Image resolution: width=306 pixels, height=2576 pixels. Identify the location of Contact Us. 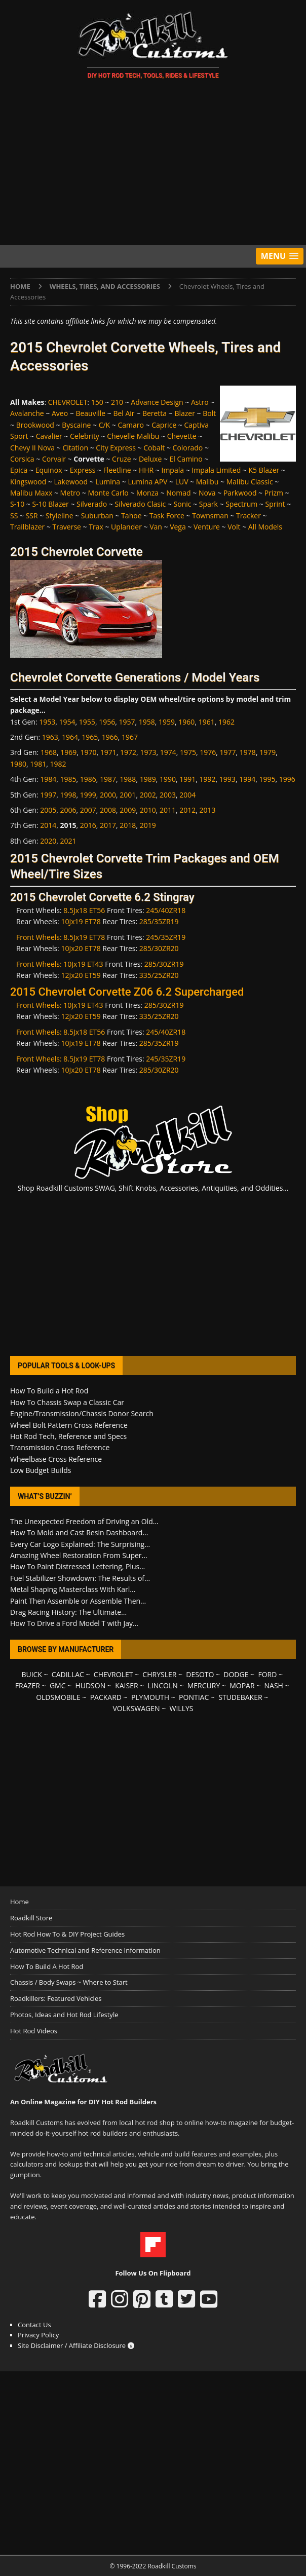
(34, 2324).